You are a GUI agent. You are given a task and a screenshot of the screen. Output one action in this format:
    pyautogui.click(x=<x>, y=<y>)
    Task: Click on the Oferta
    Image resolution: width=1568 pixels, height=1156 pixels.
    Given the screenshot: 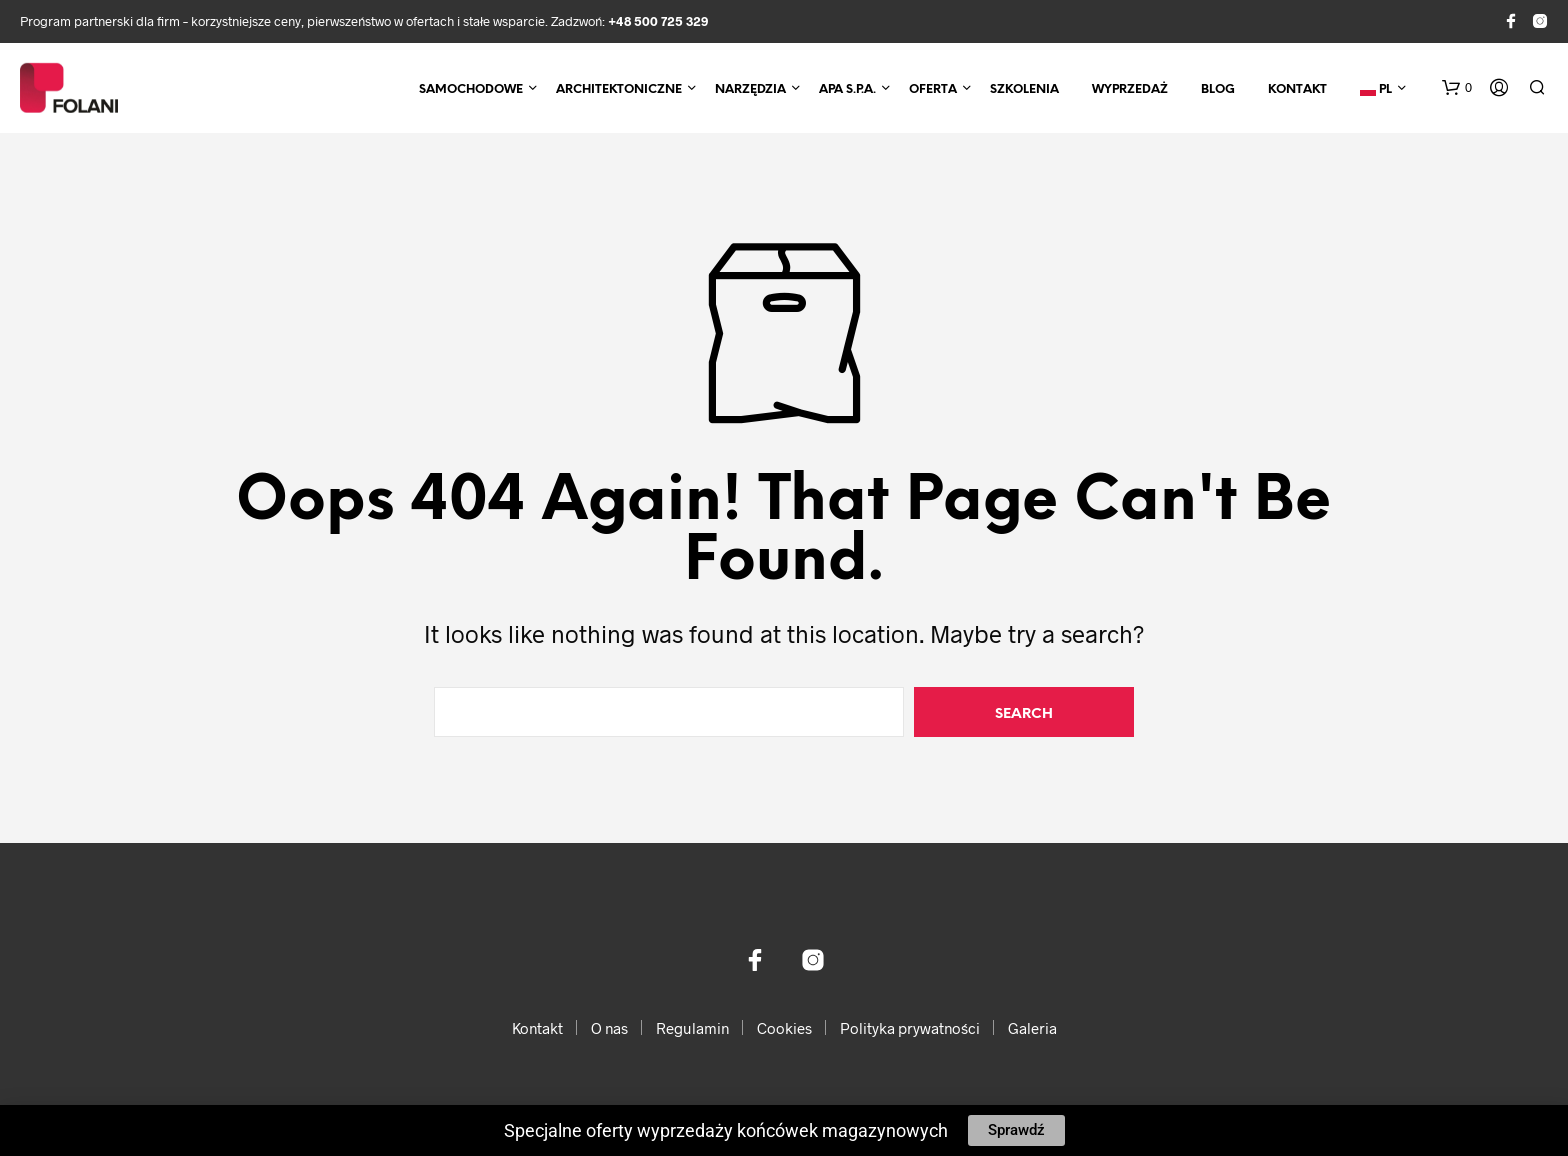 What is the action you would take?
    pyautogui.click(x=933, y=89)
    